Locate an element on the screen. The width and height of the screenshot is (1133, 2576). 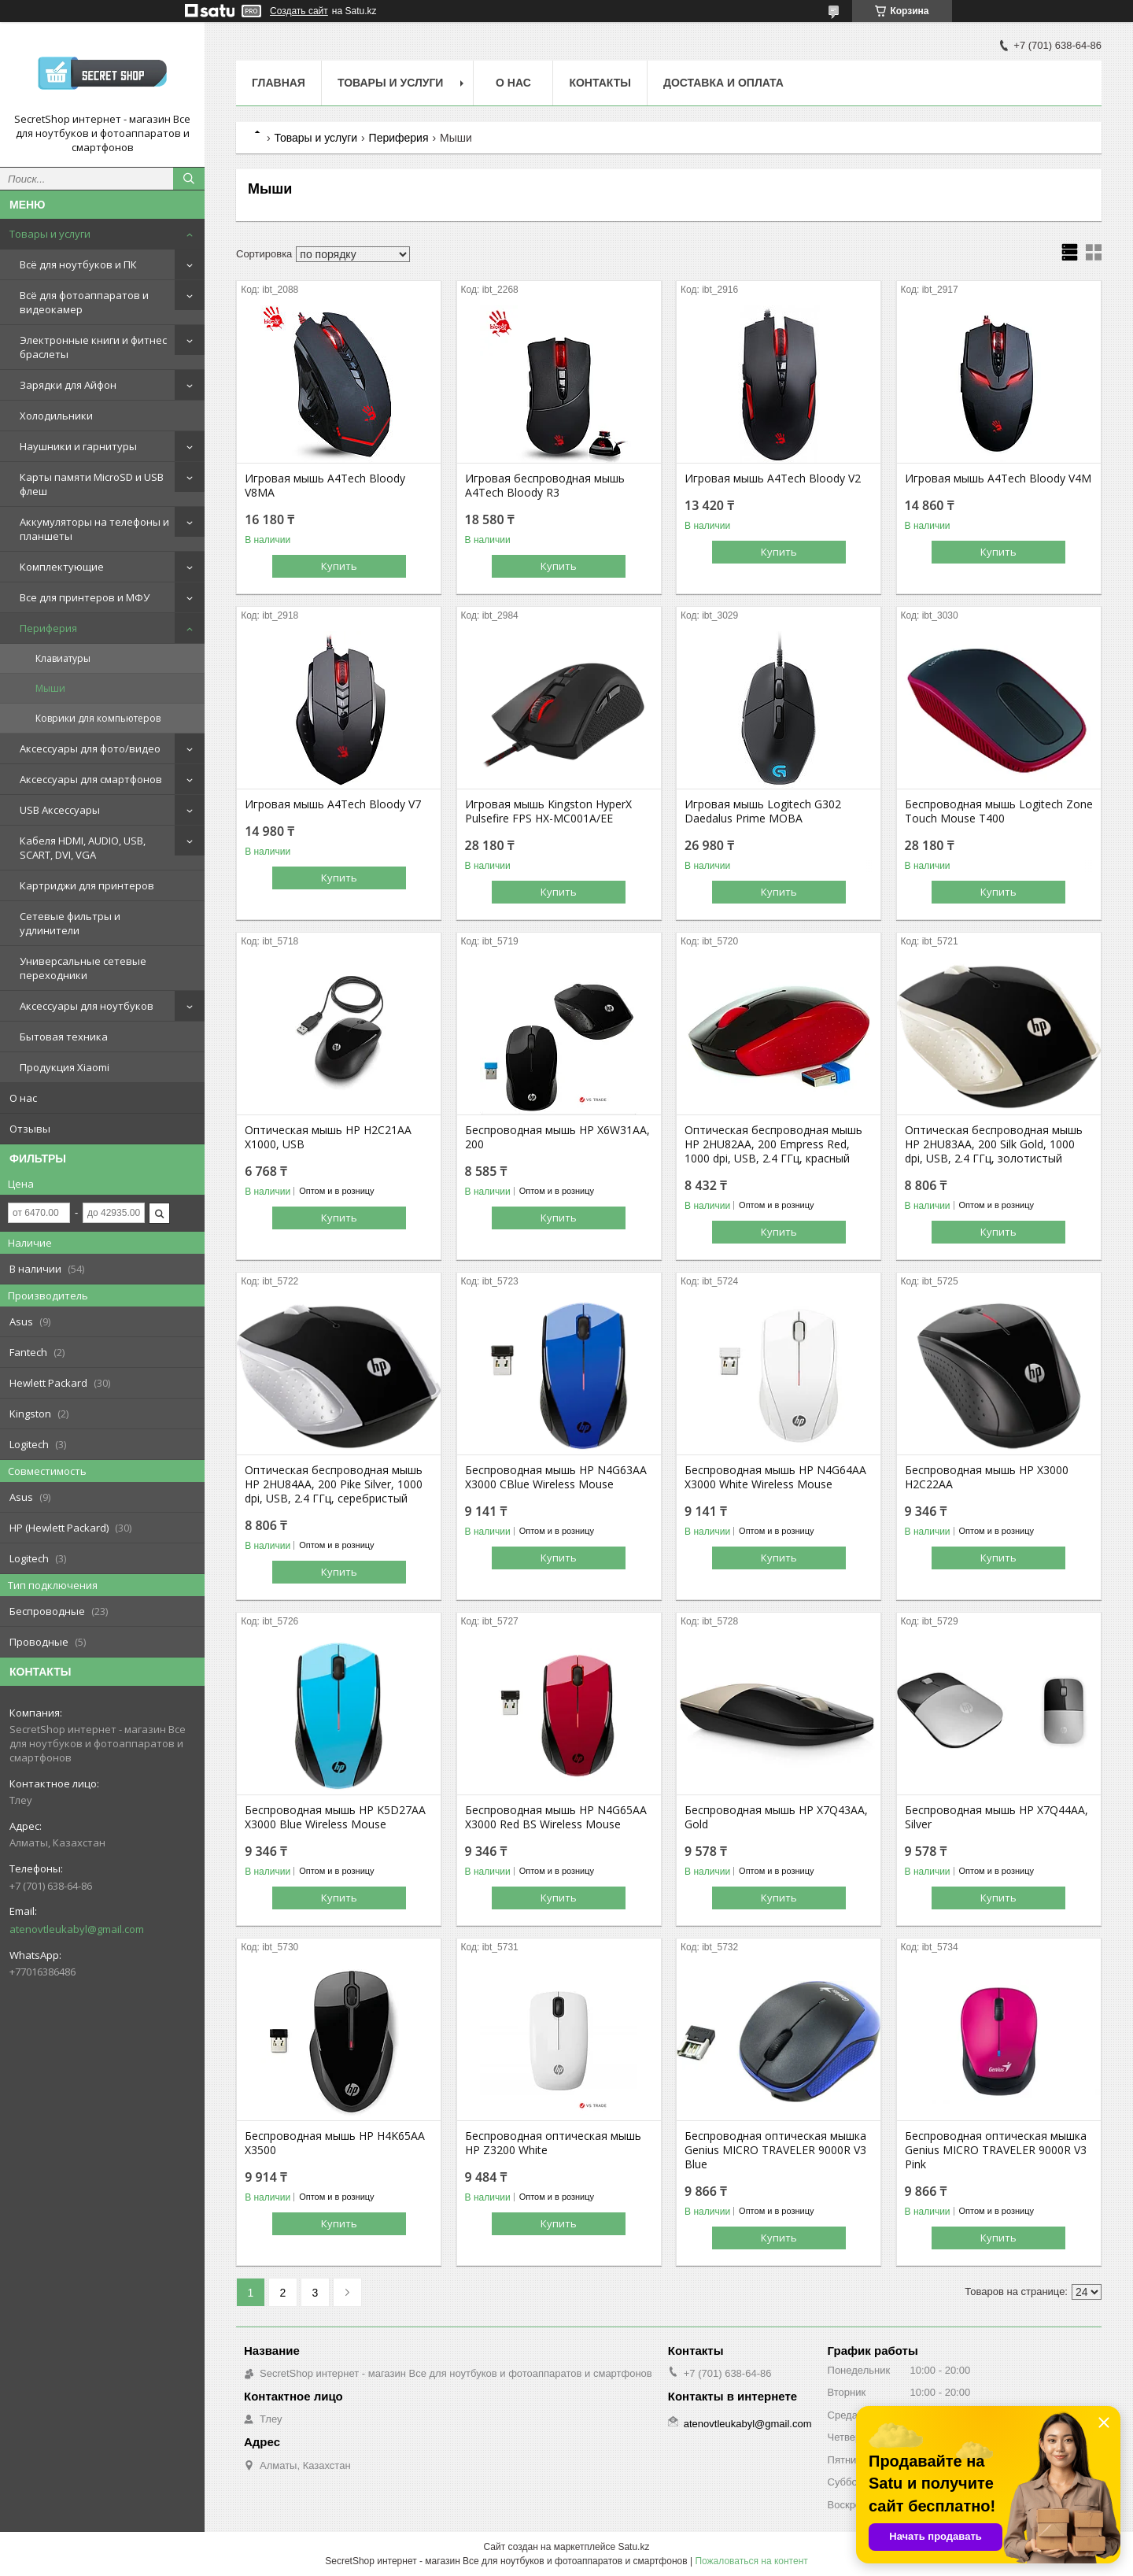
USB Аксессуары is located at coordinates (60, 810).